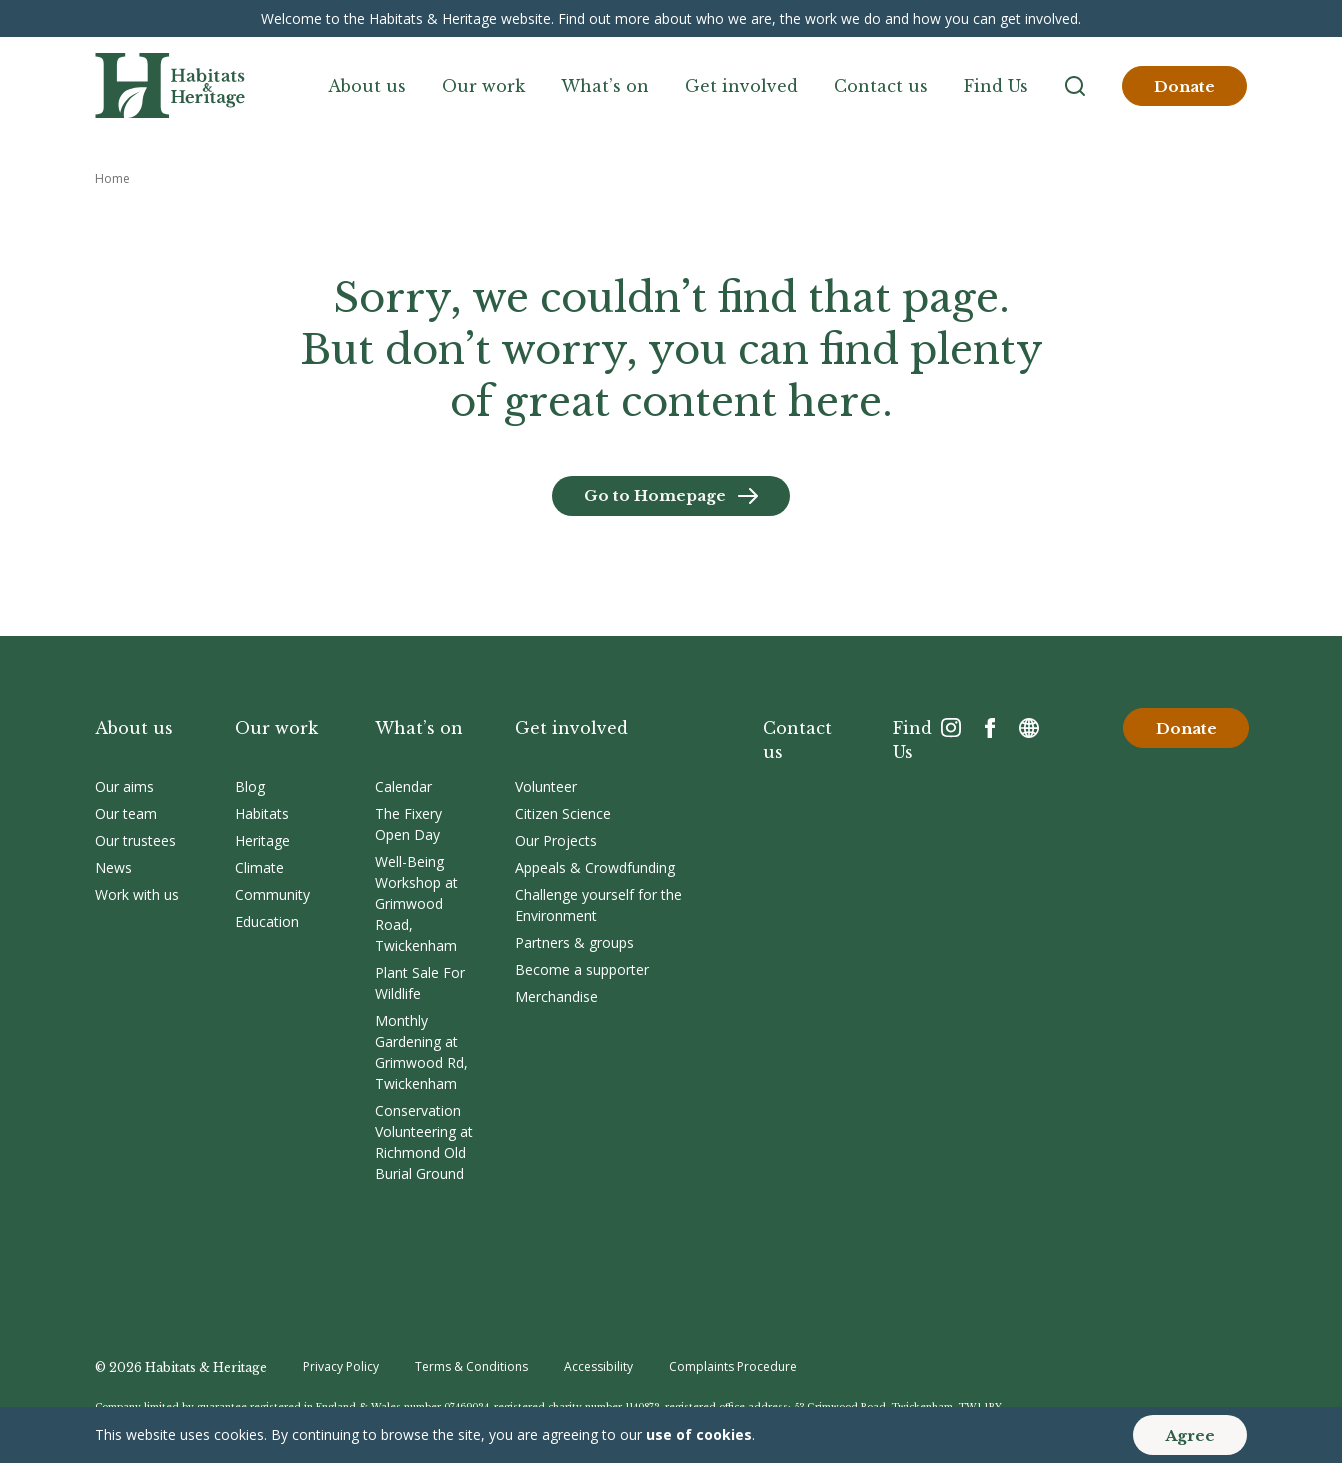  What do you see at coordinates (272, 894) in the screenshot?
I see `Community` at bounding box center [272, 894].